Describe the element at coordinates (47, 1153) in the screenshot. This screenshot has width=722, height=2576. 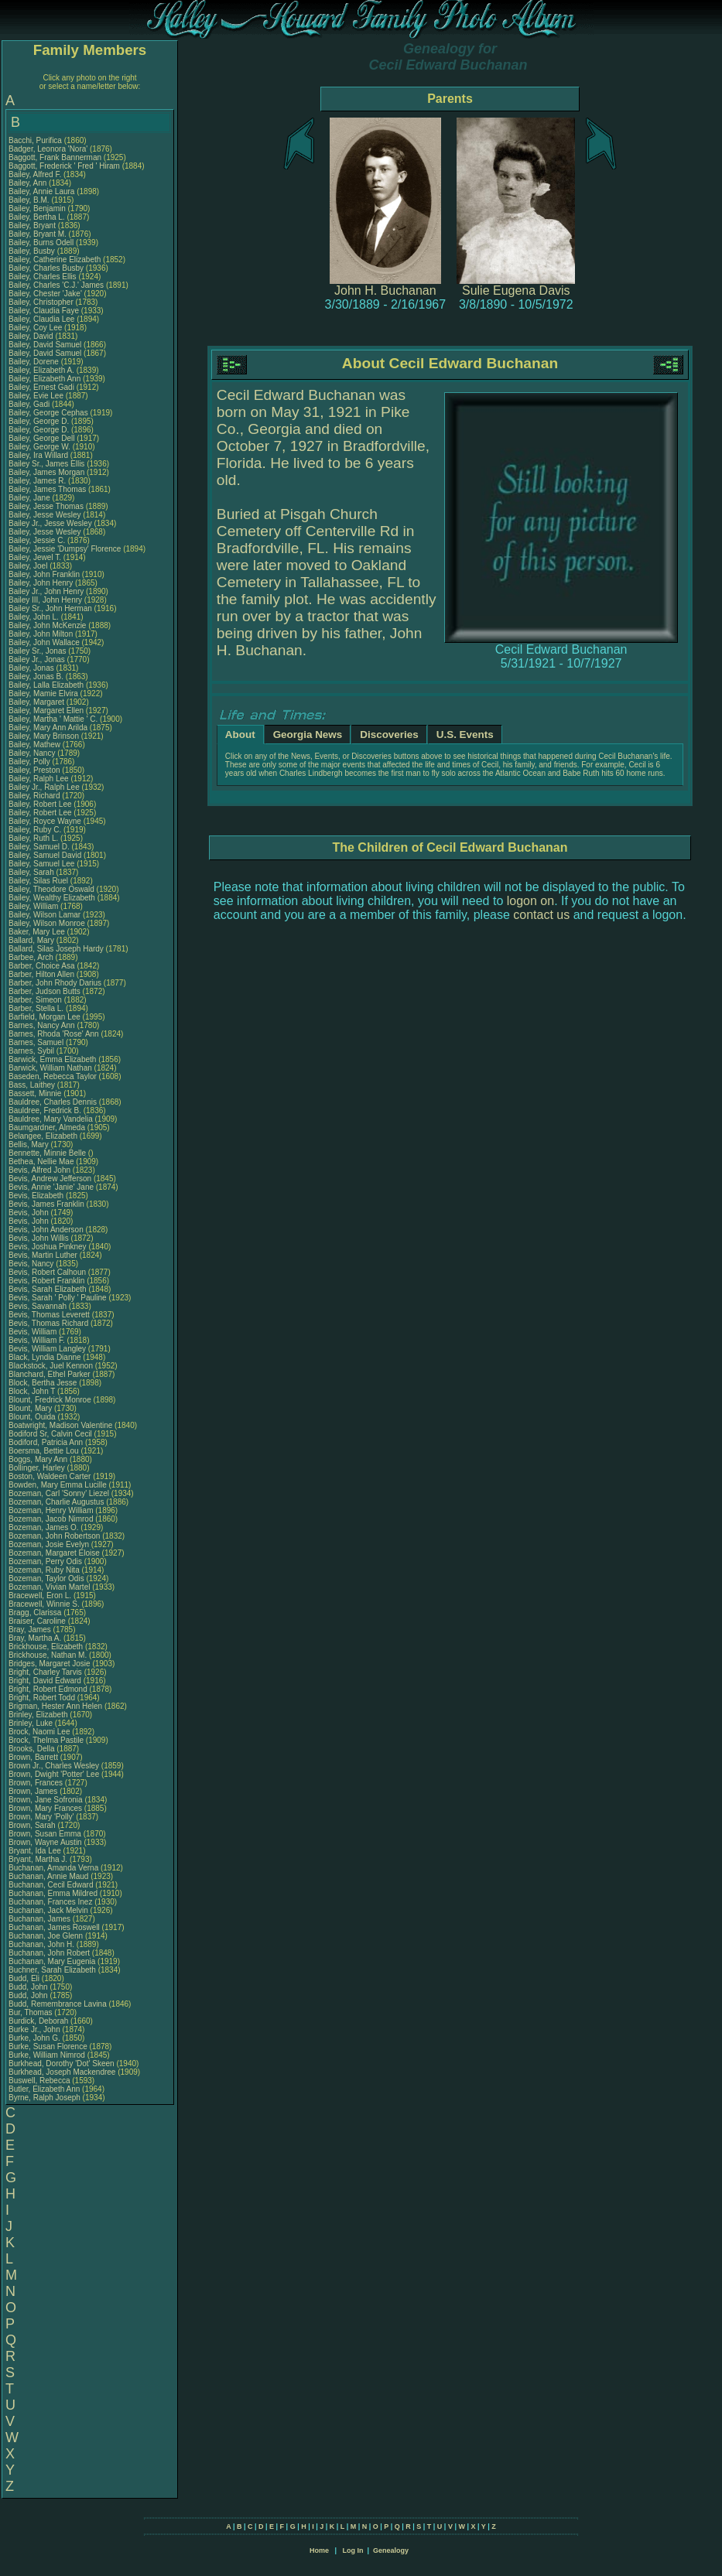
I see `Bennette, Minnie Belle` at that location.